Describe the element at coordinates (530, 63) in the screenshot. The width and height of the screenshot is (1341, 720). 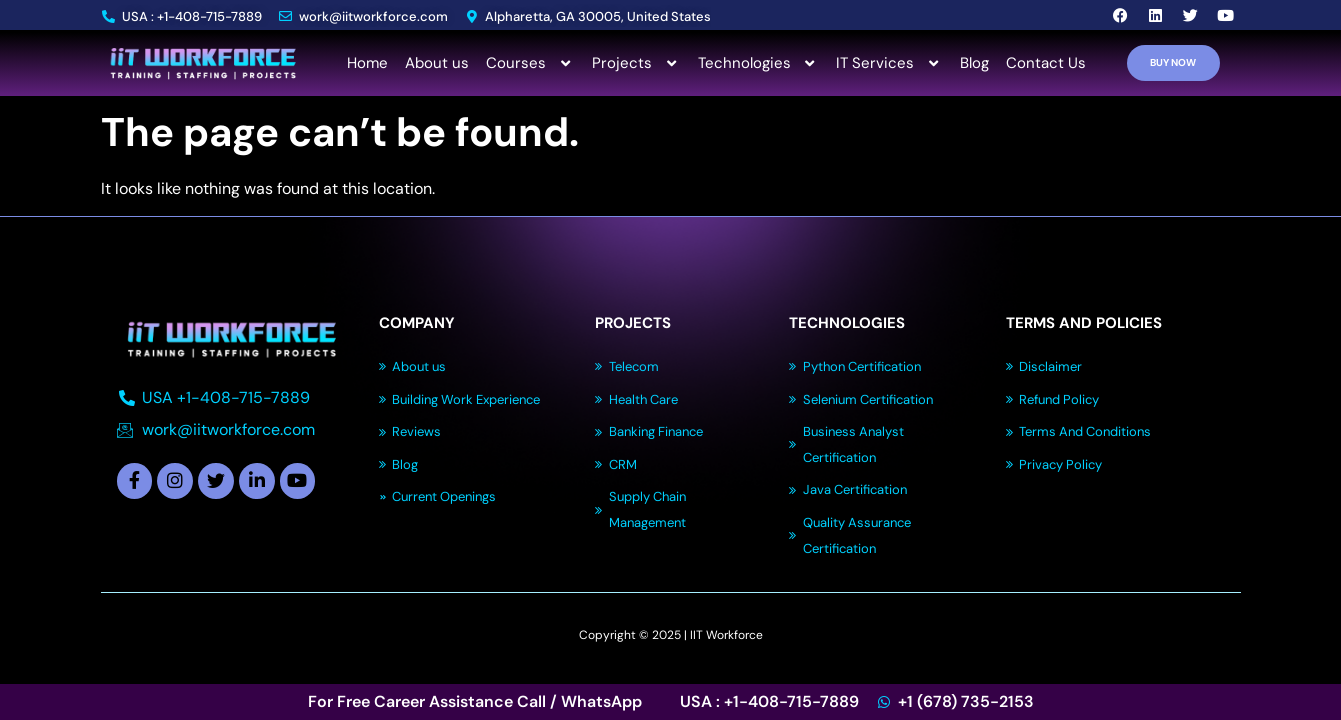
I see `Courses` at that location.